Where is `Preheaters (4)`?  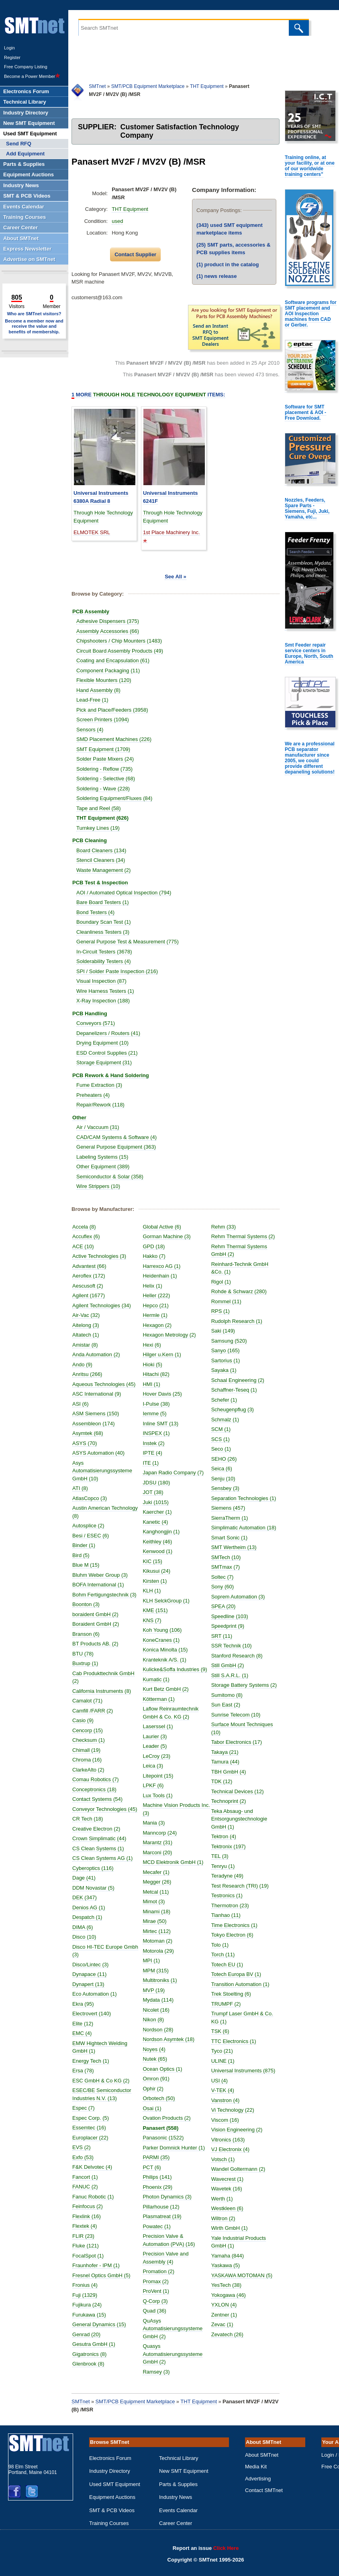 Preheaters (4) is located at coordinates (95, 1095).